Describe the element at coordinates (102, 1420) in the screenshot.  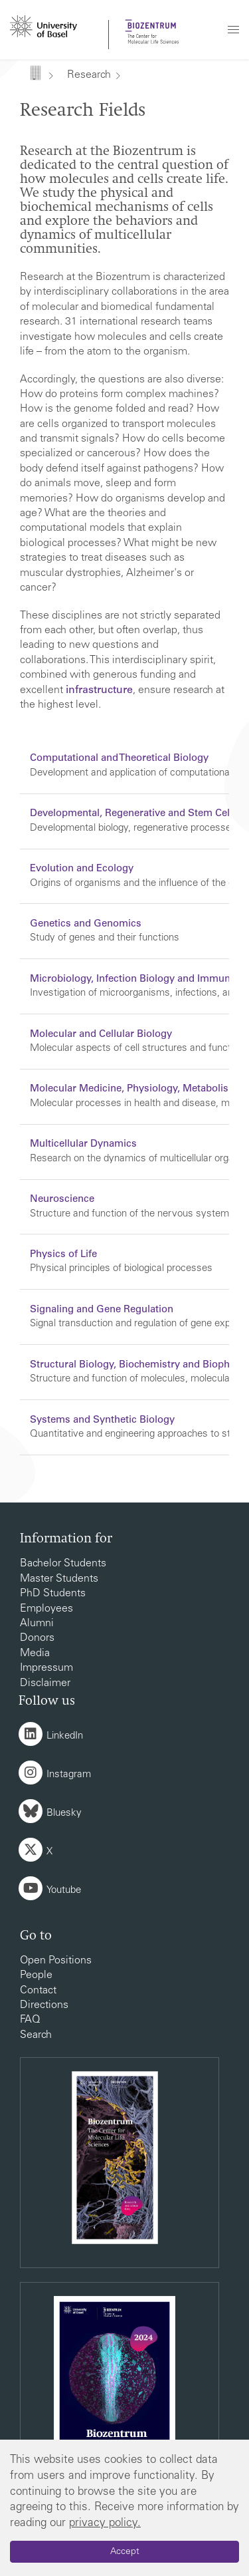
I see `Systems and Synthetic Biology` at that location.